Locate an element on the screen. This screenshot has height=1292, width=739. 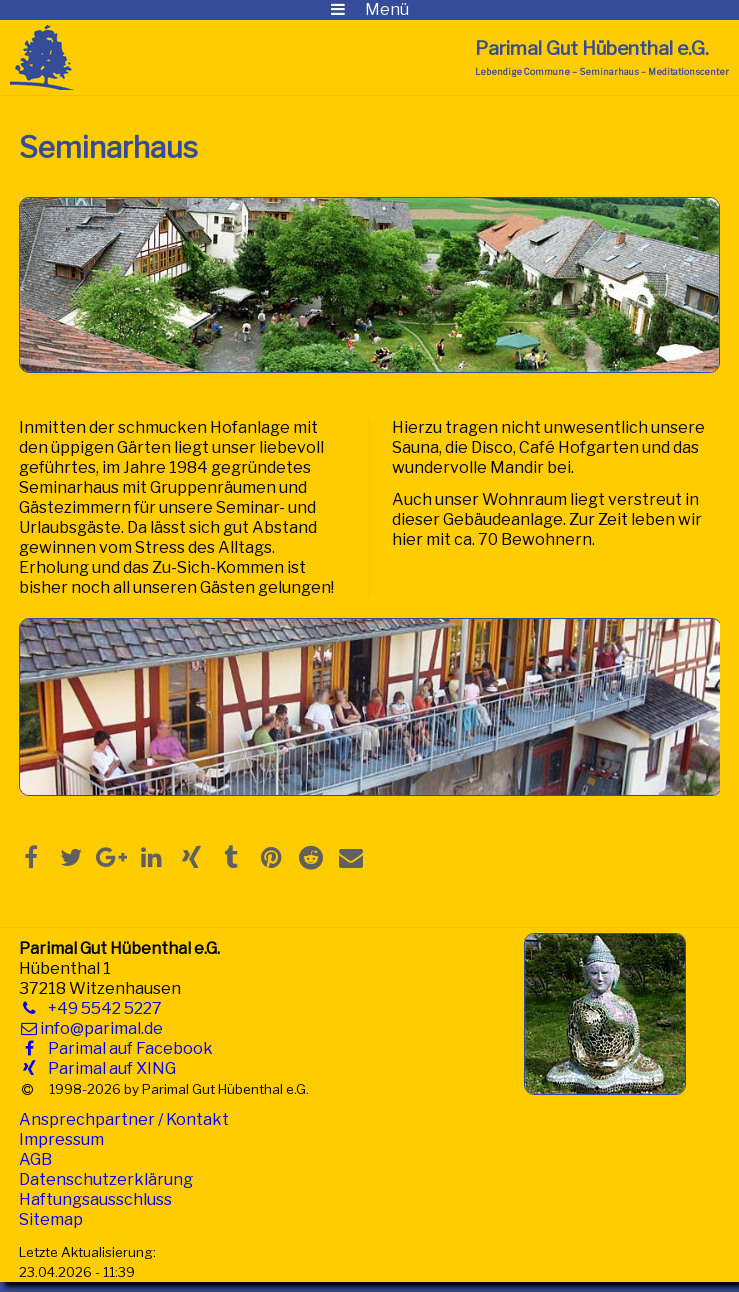
Haftungsausschluss is located at coordinates (95, 1199).